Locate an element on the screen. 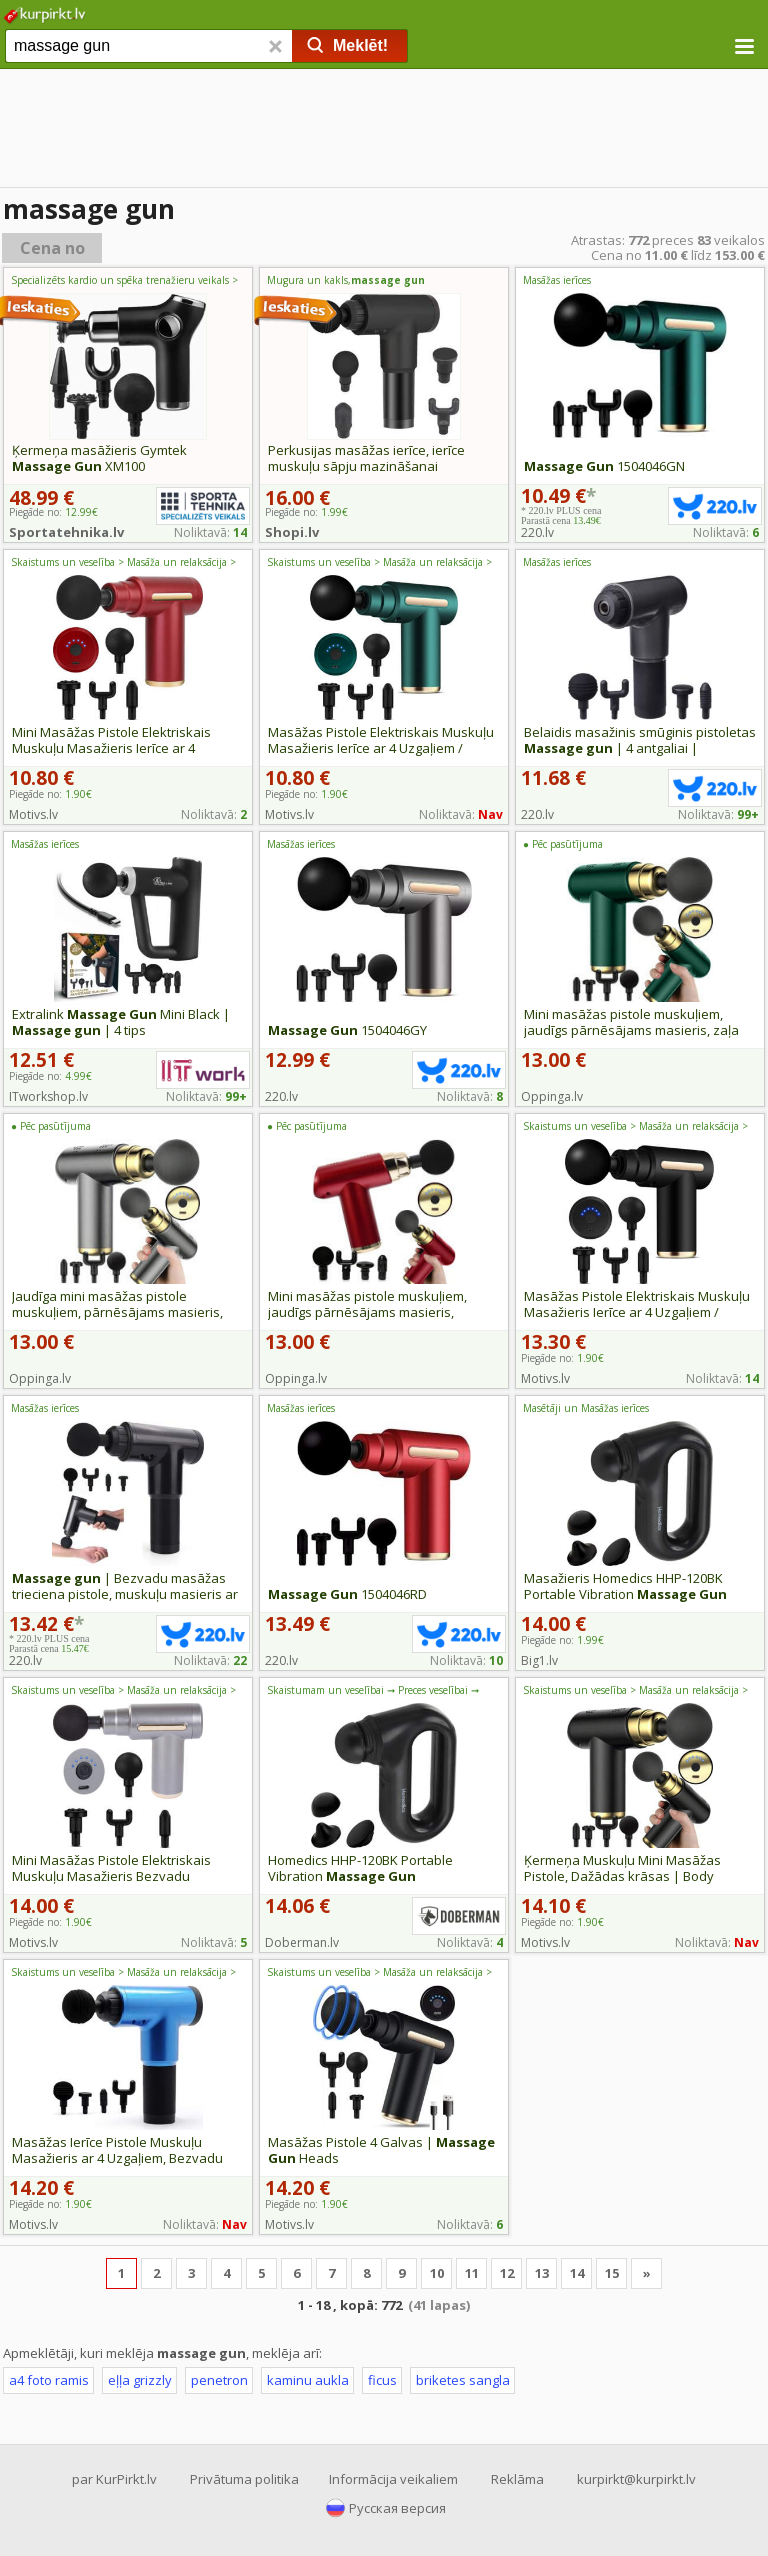  ficus is located at coordinates (382, 2380).